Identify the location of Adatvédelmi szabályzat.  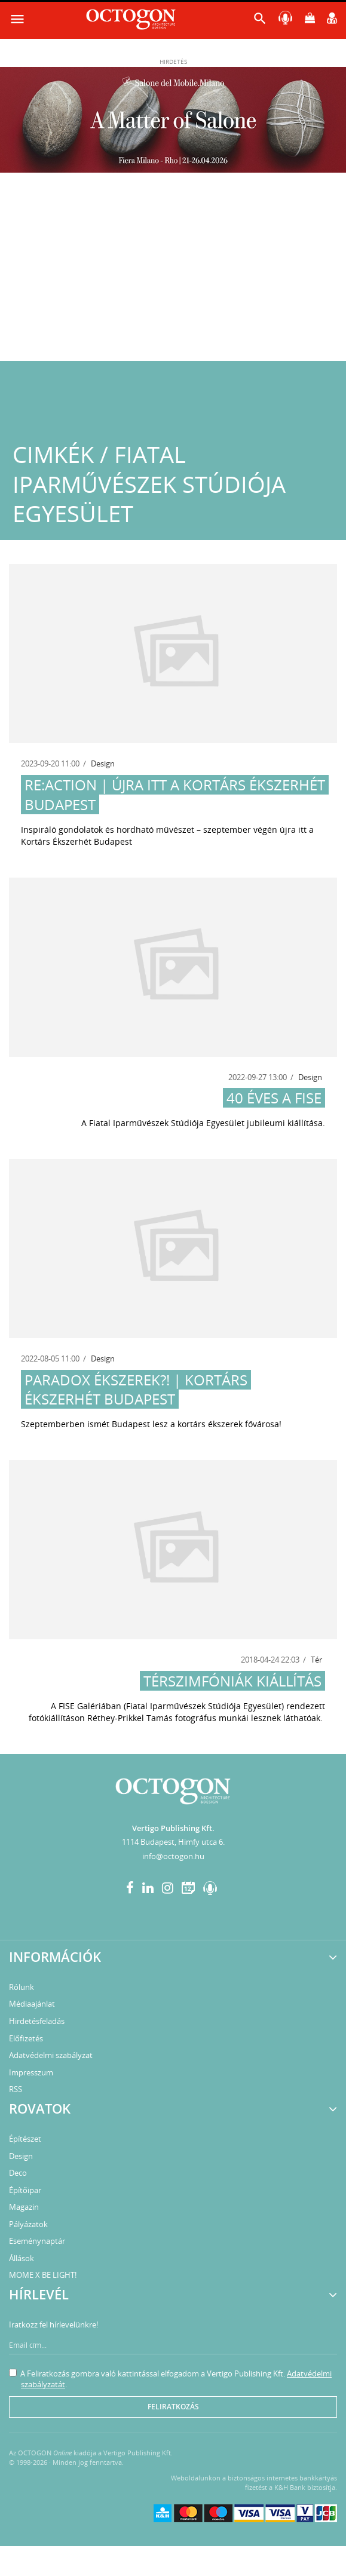
(51, 2055).